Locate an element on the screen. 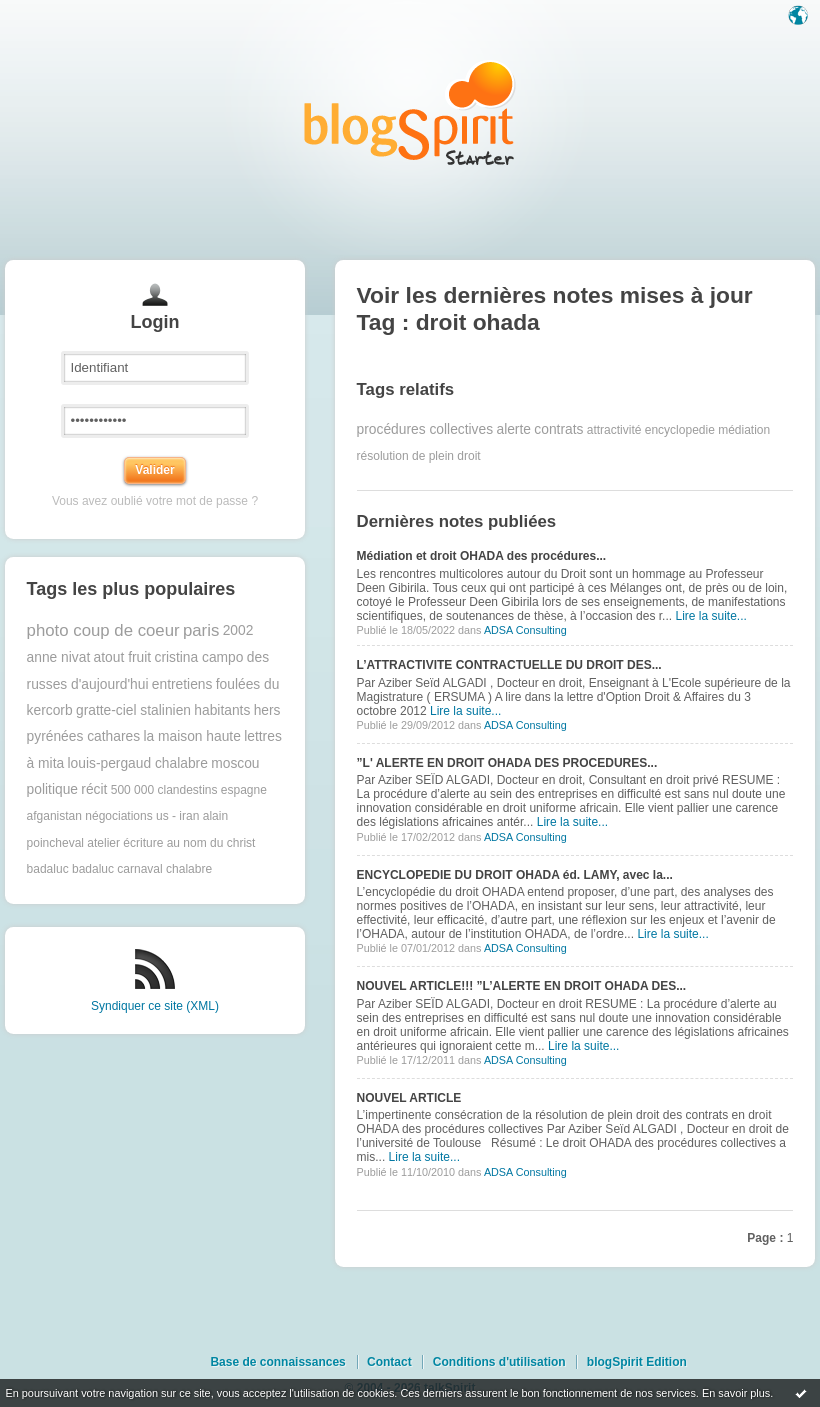  procédures collectives is located at coordinates (425, 429).